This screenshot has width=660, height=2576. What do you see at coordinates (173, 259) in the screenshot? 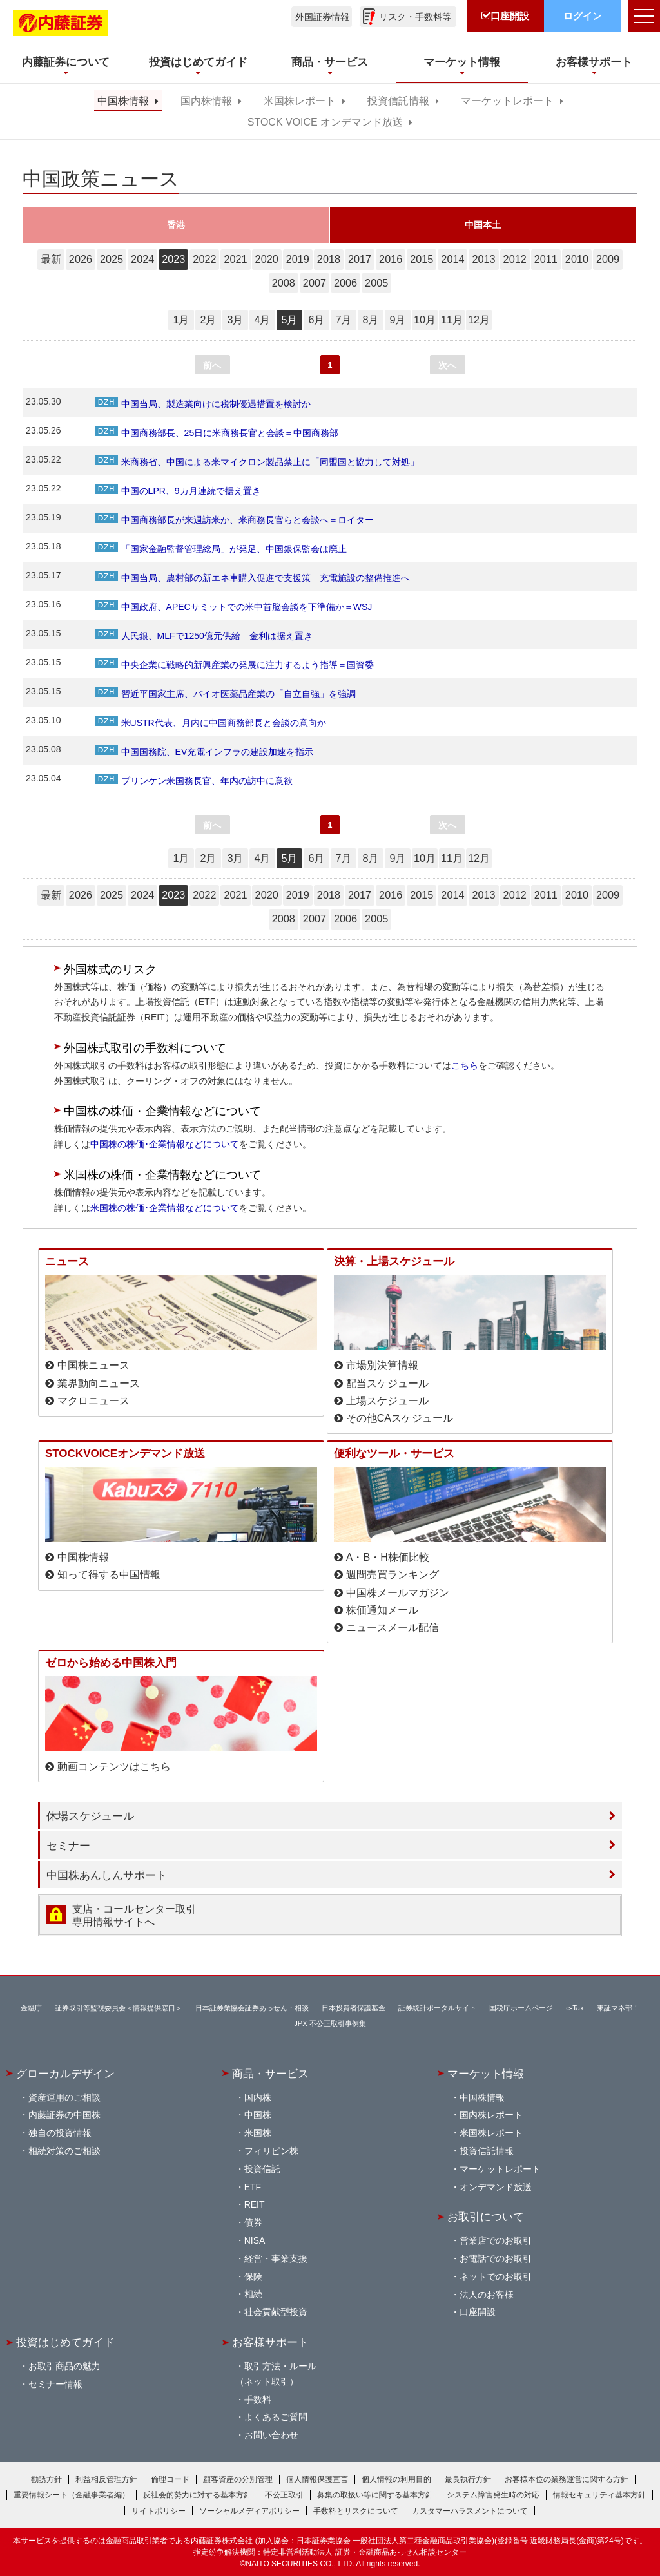
I see `2023` at bounding box center [173, 259].